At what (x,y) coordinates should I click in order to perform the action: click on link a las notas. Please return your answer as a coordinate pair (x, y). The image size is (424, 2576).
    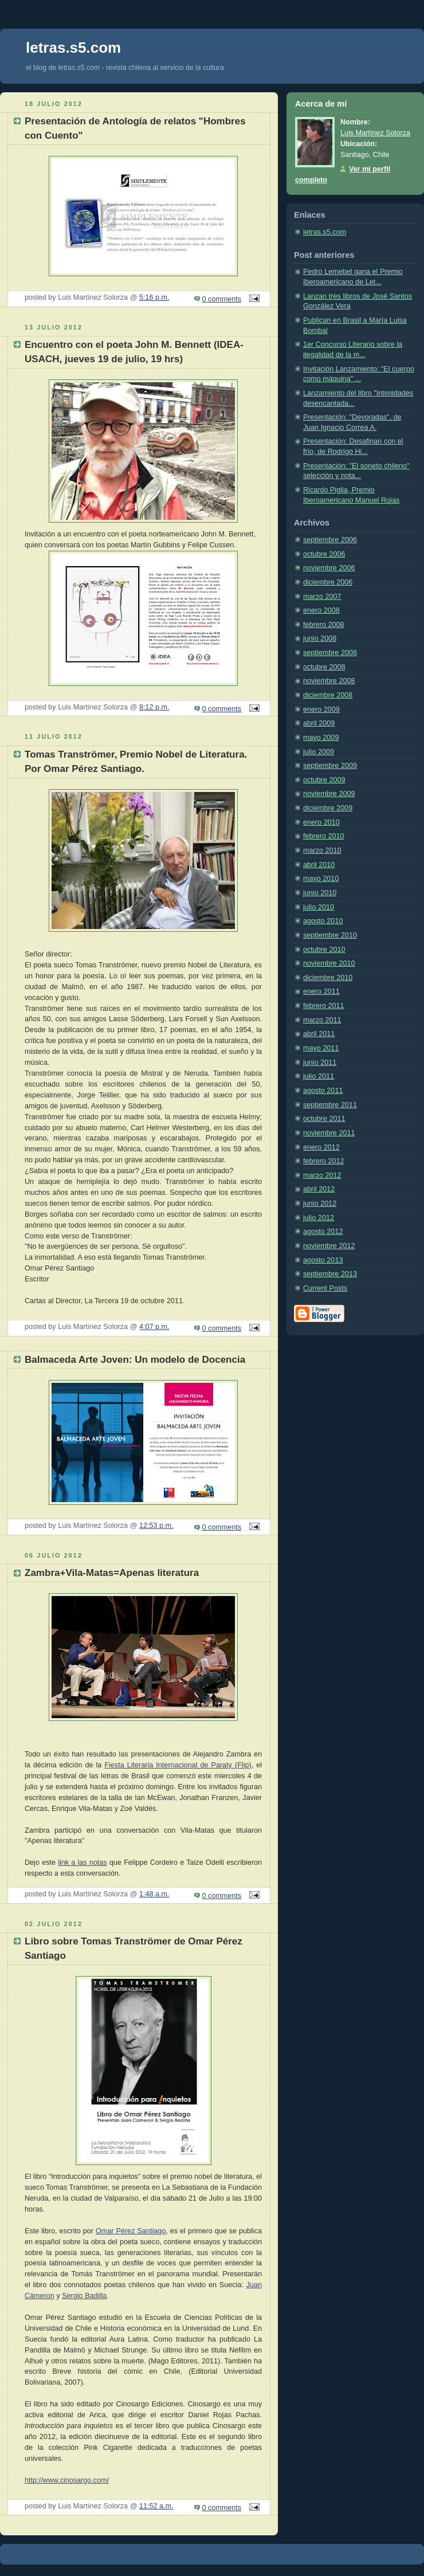
    Looking at the image, I should click on (82, 1863).